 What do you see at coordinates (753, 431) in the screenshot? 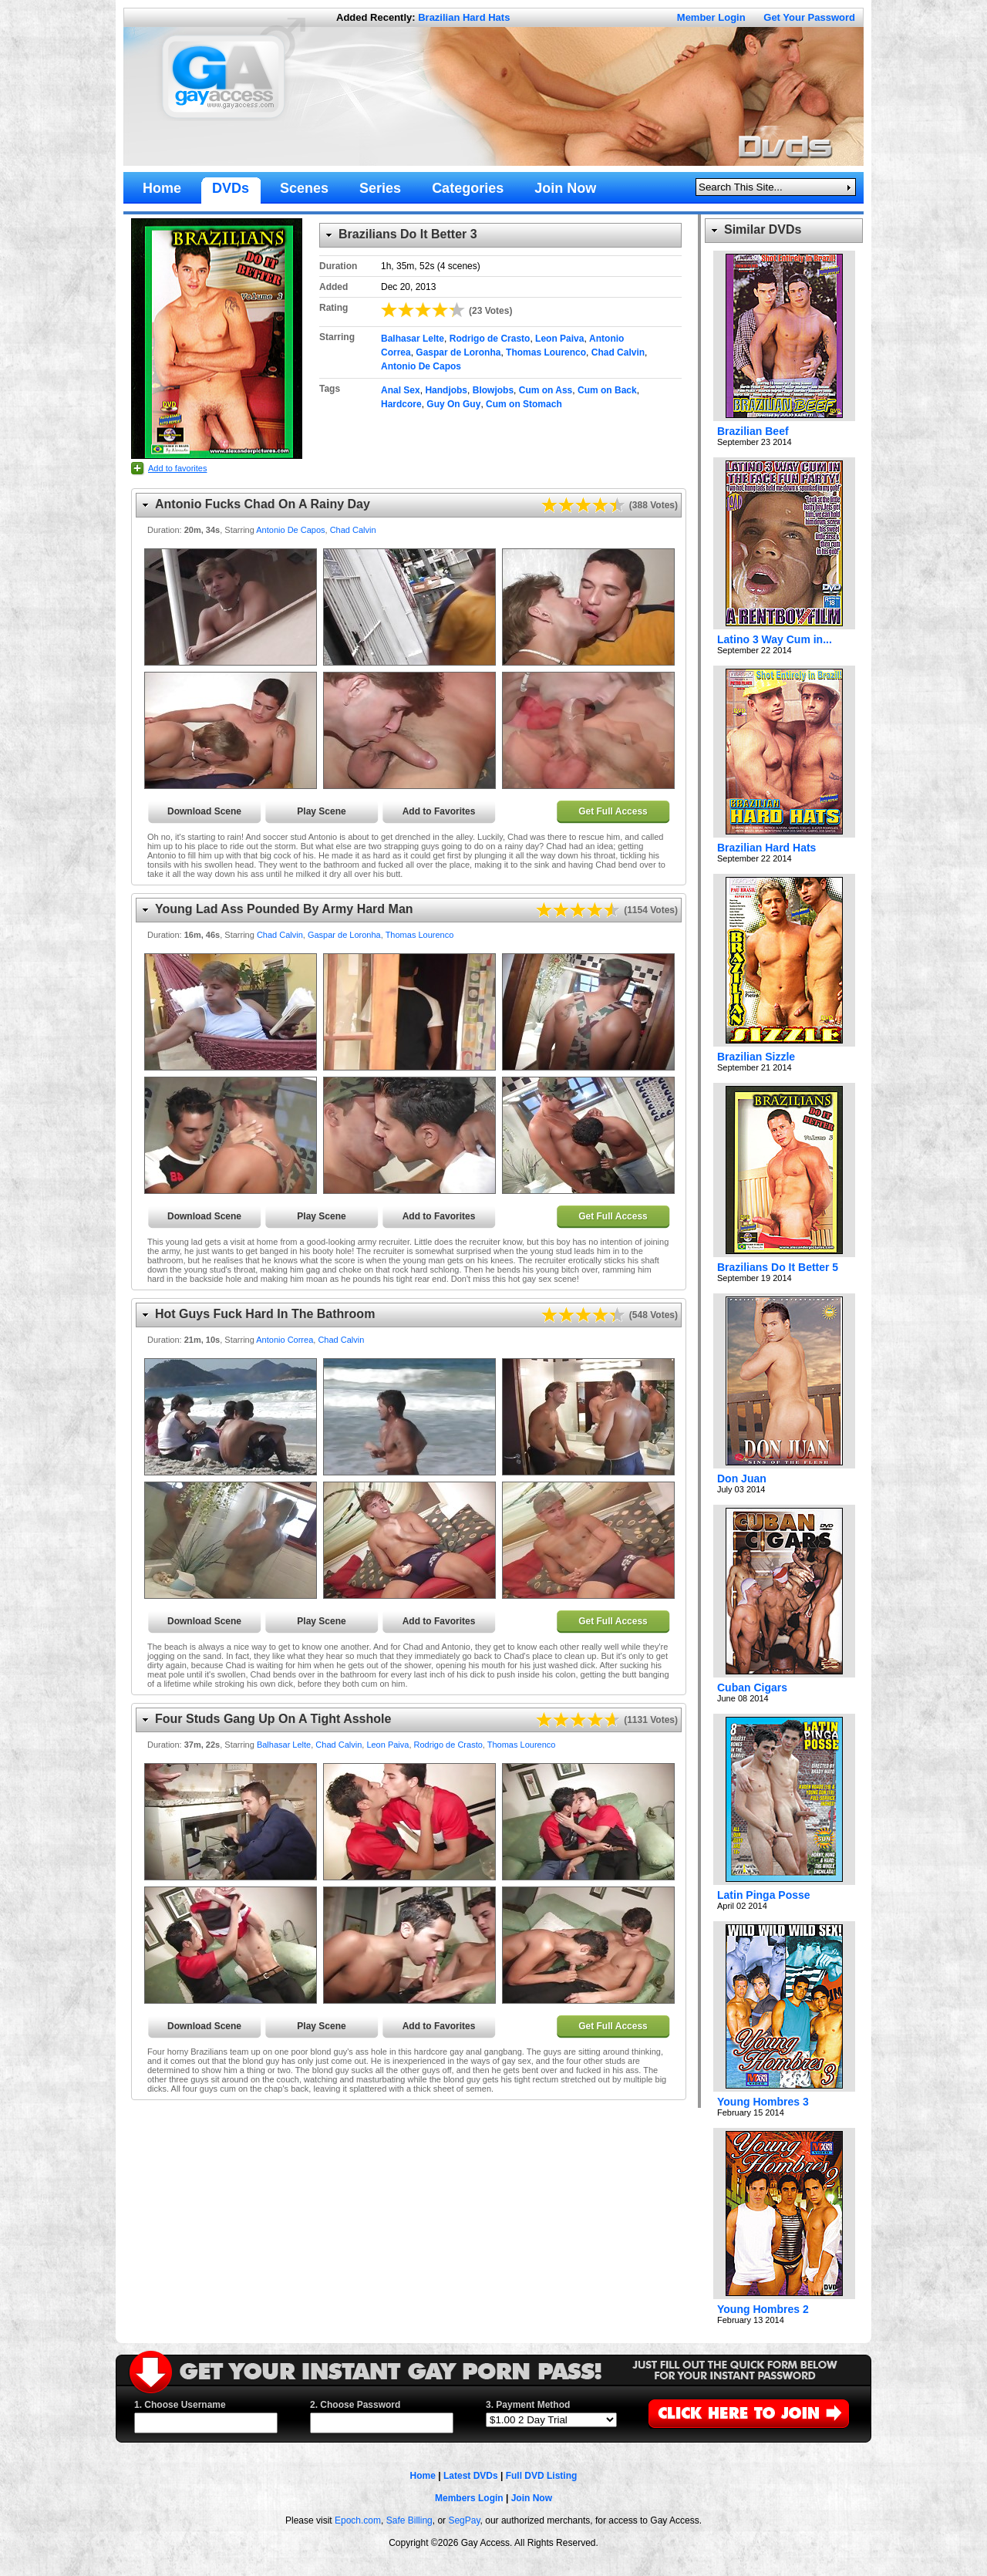
I see `Brazilian Beef` at bounding box center [753, 431].